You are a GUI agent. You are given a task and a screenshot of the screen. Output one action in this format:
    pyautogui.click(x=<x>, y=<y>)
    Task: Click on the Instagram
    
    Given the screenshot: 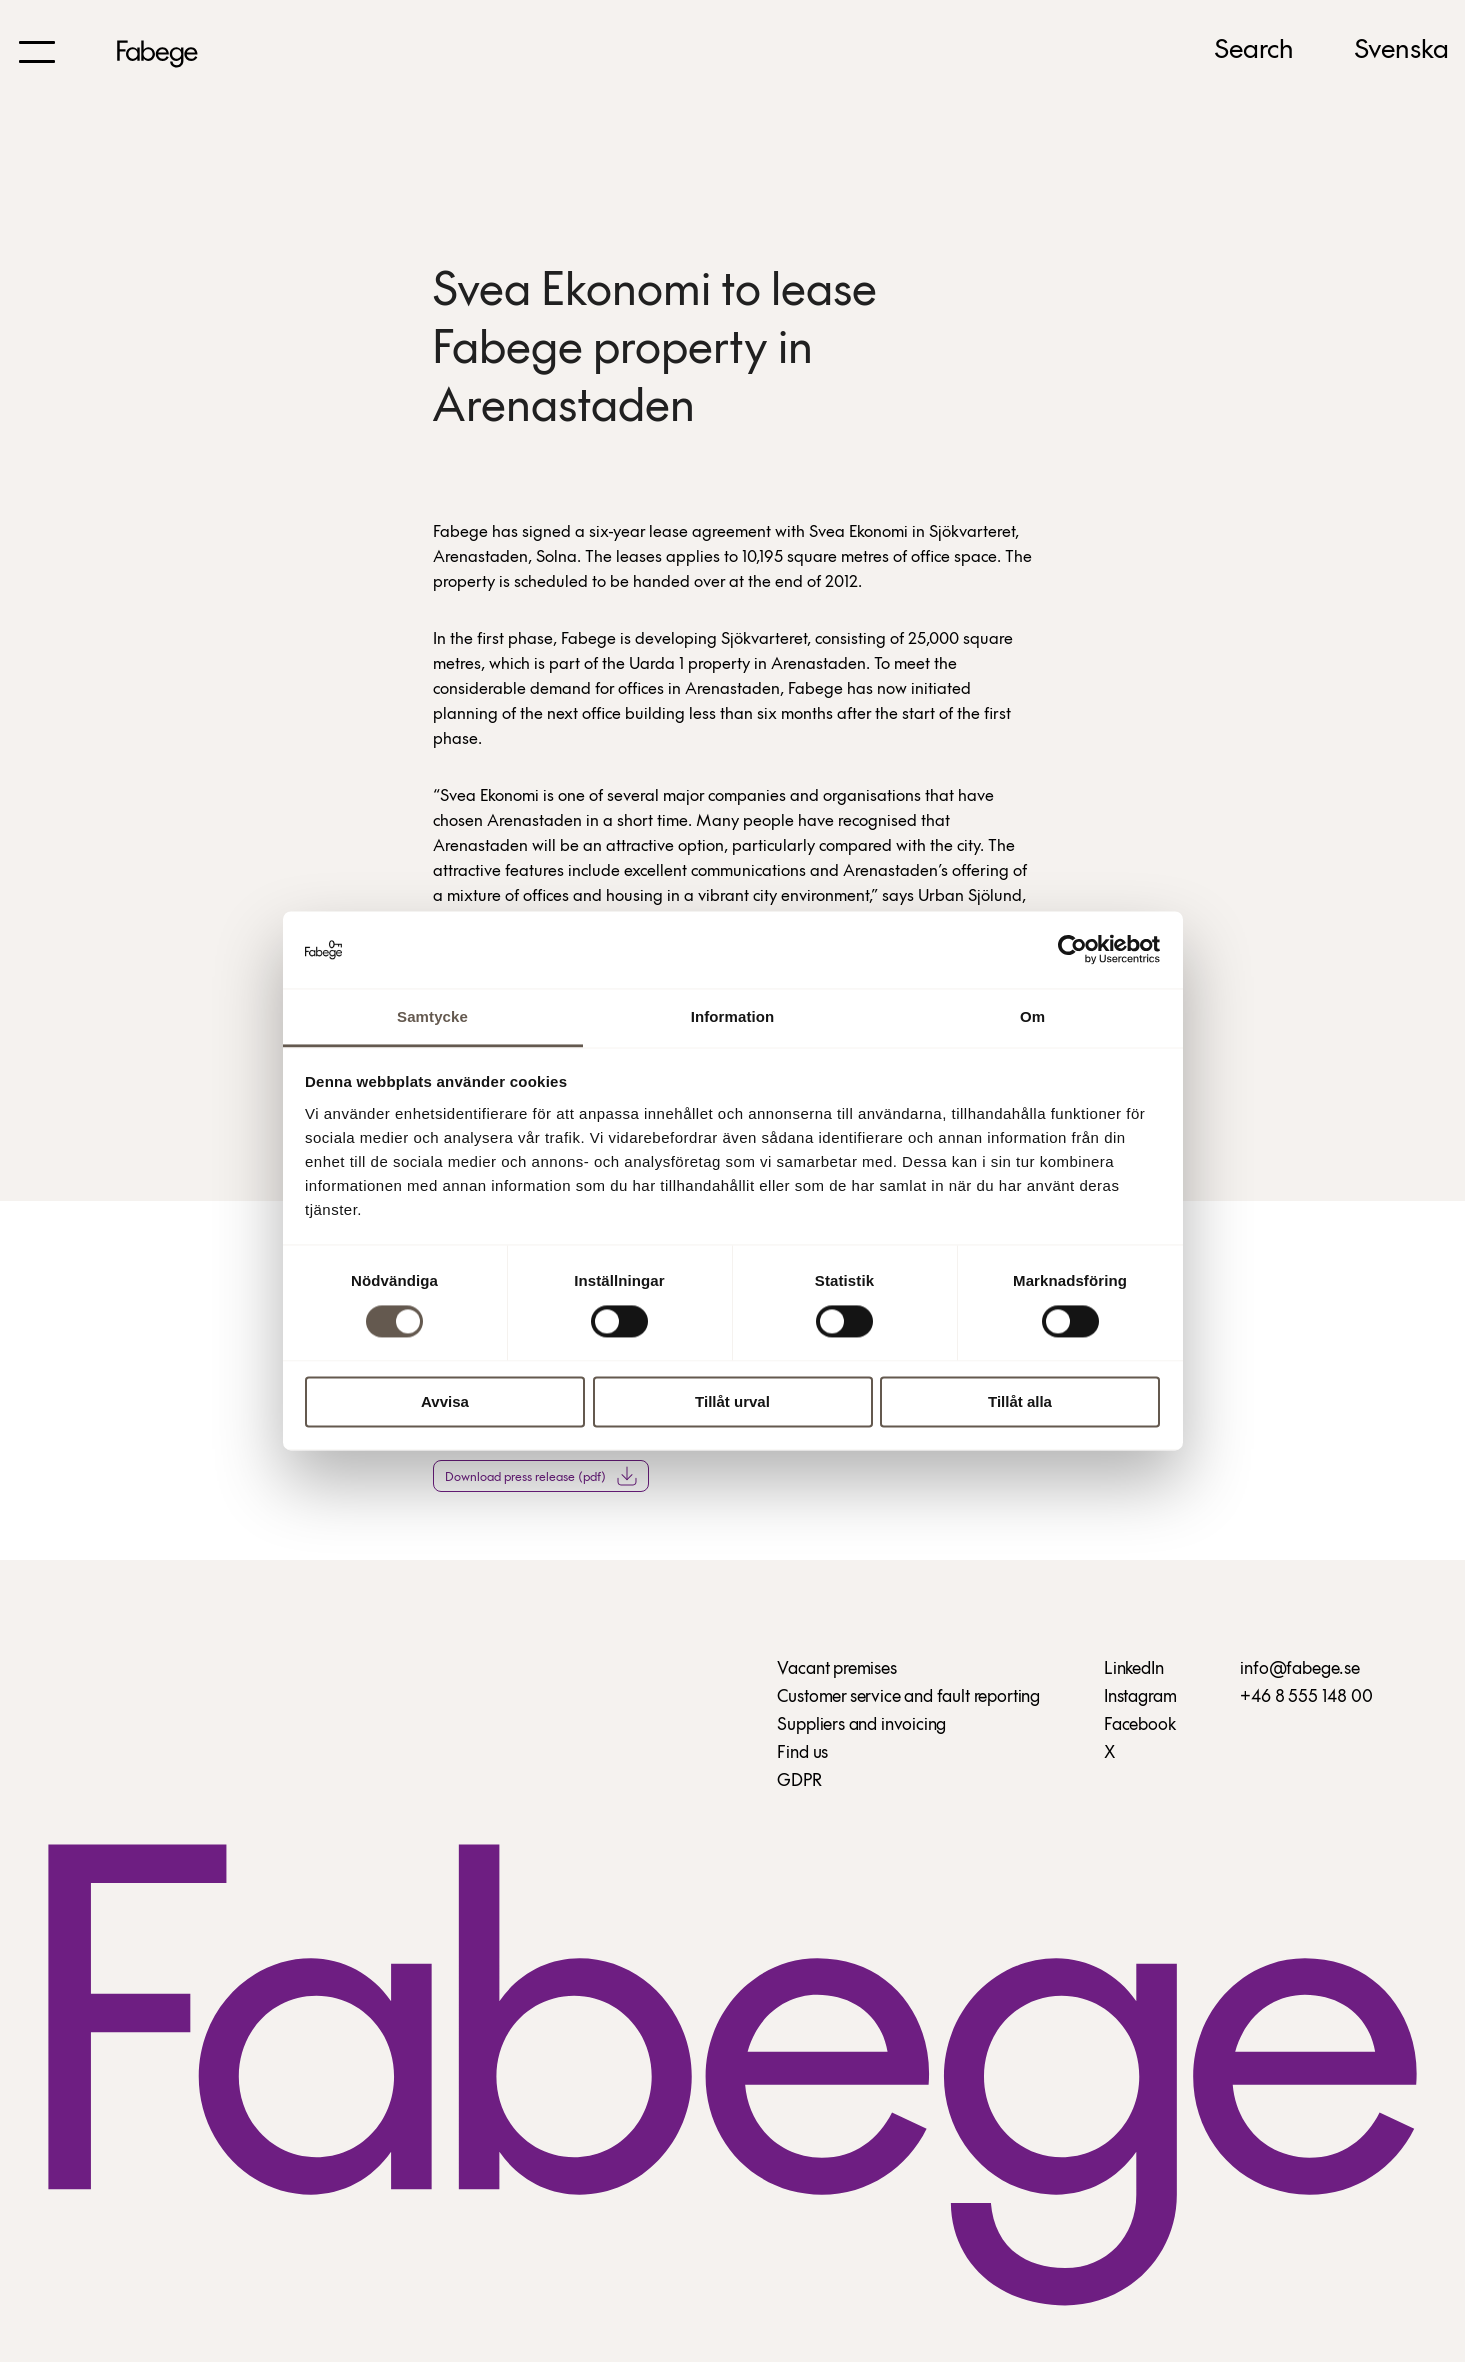 What is the action you would take?
    pyautogui.click(x=1140, y=1697)
    